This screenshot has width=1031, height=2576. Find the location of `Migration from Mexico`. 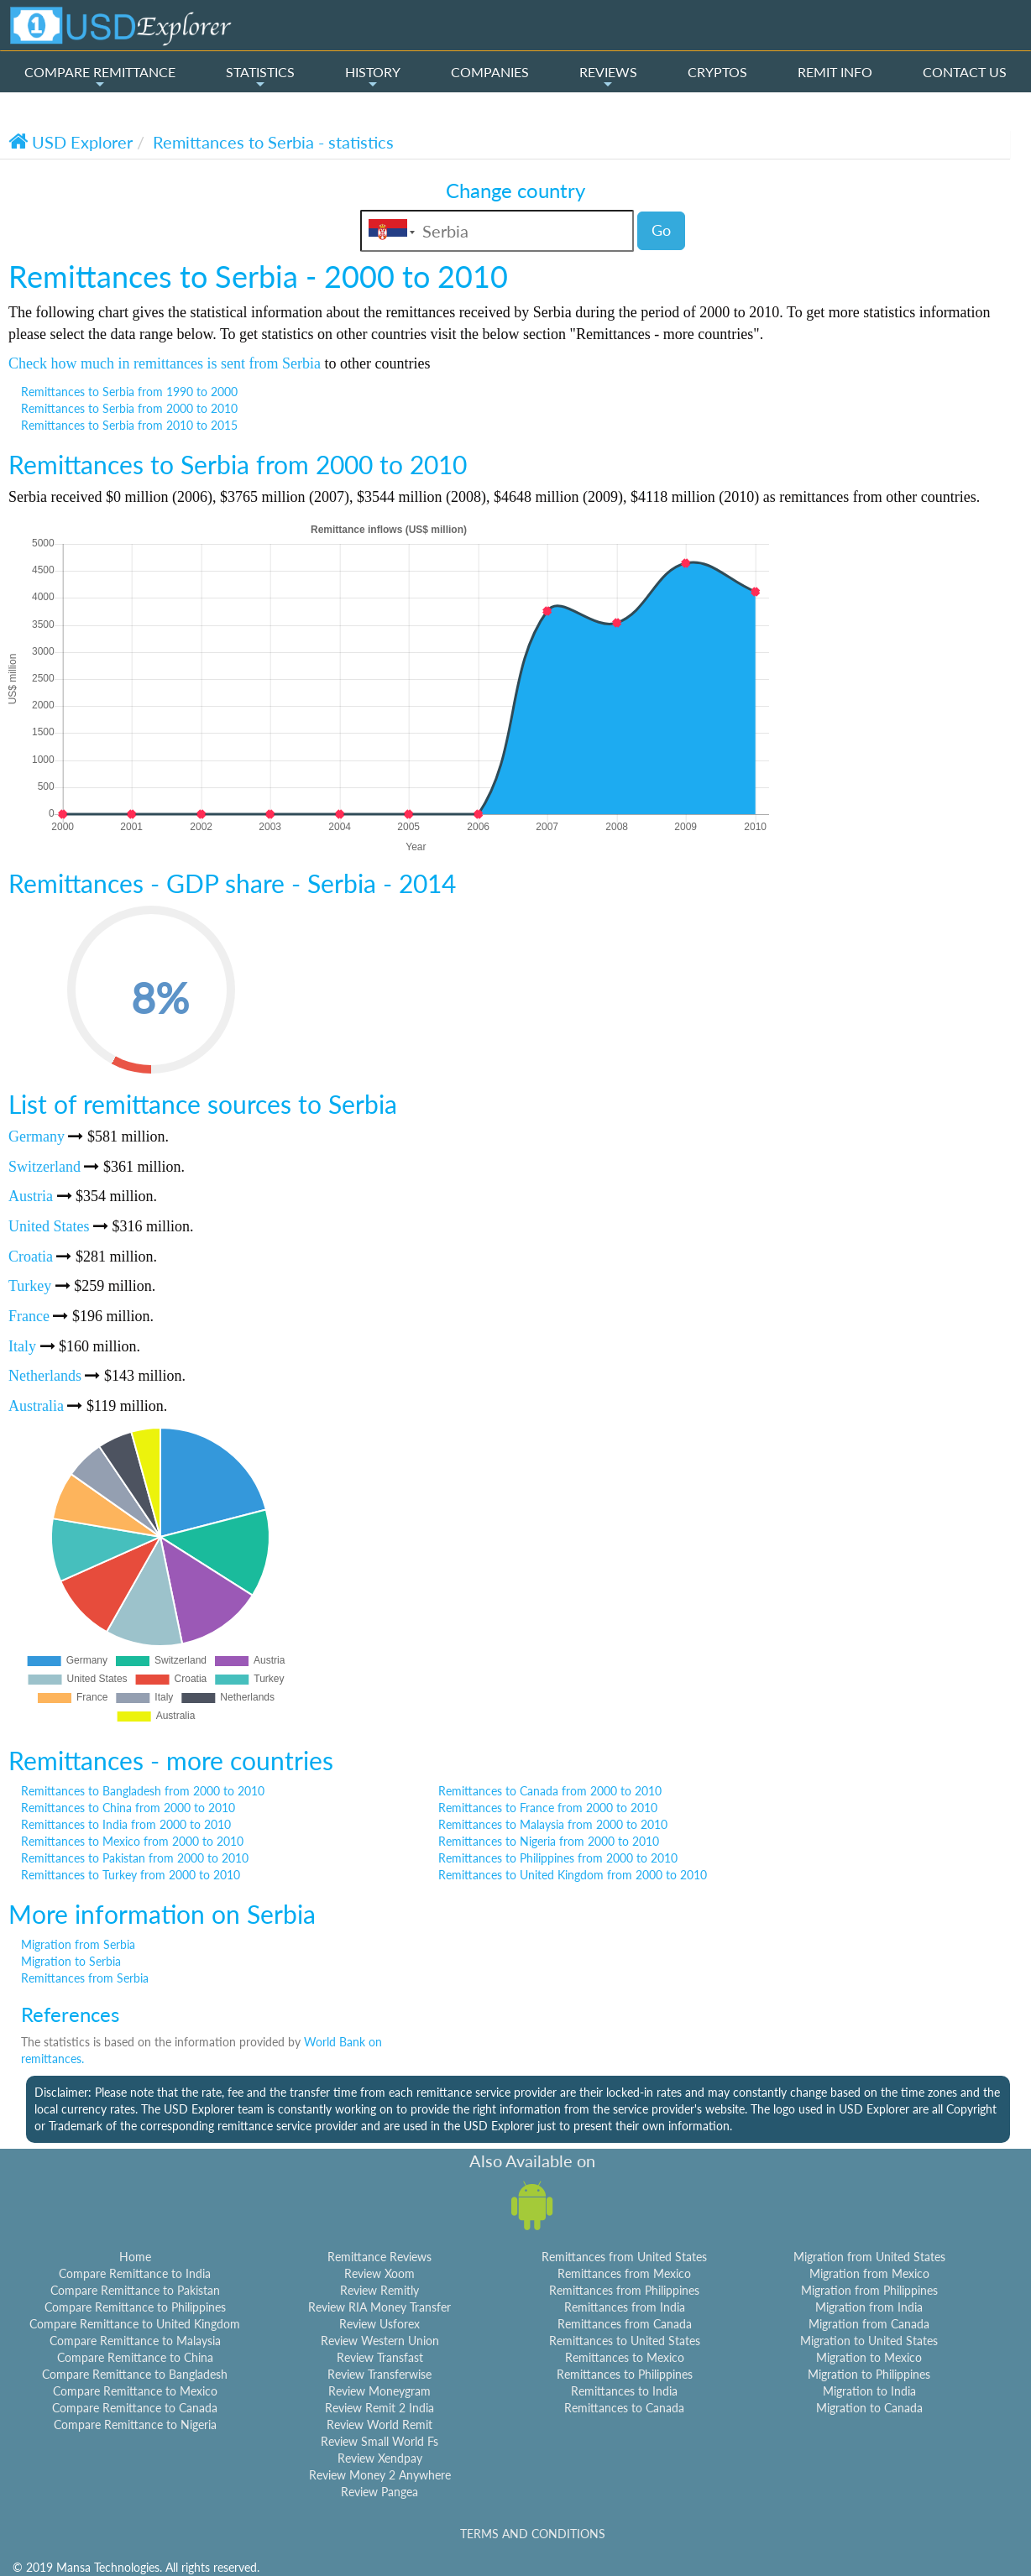

Migration from Mexico is located at coordinates (869, 2273).